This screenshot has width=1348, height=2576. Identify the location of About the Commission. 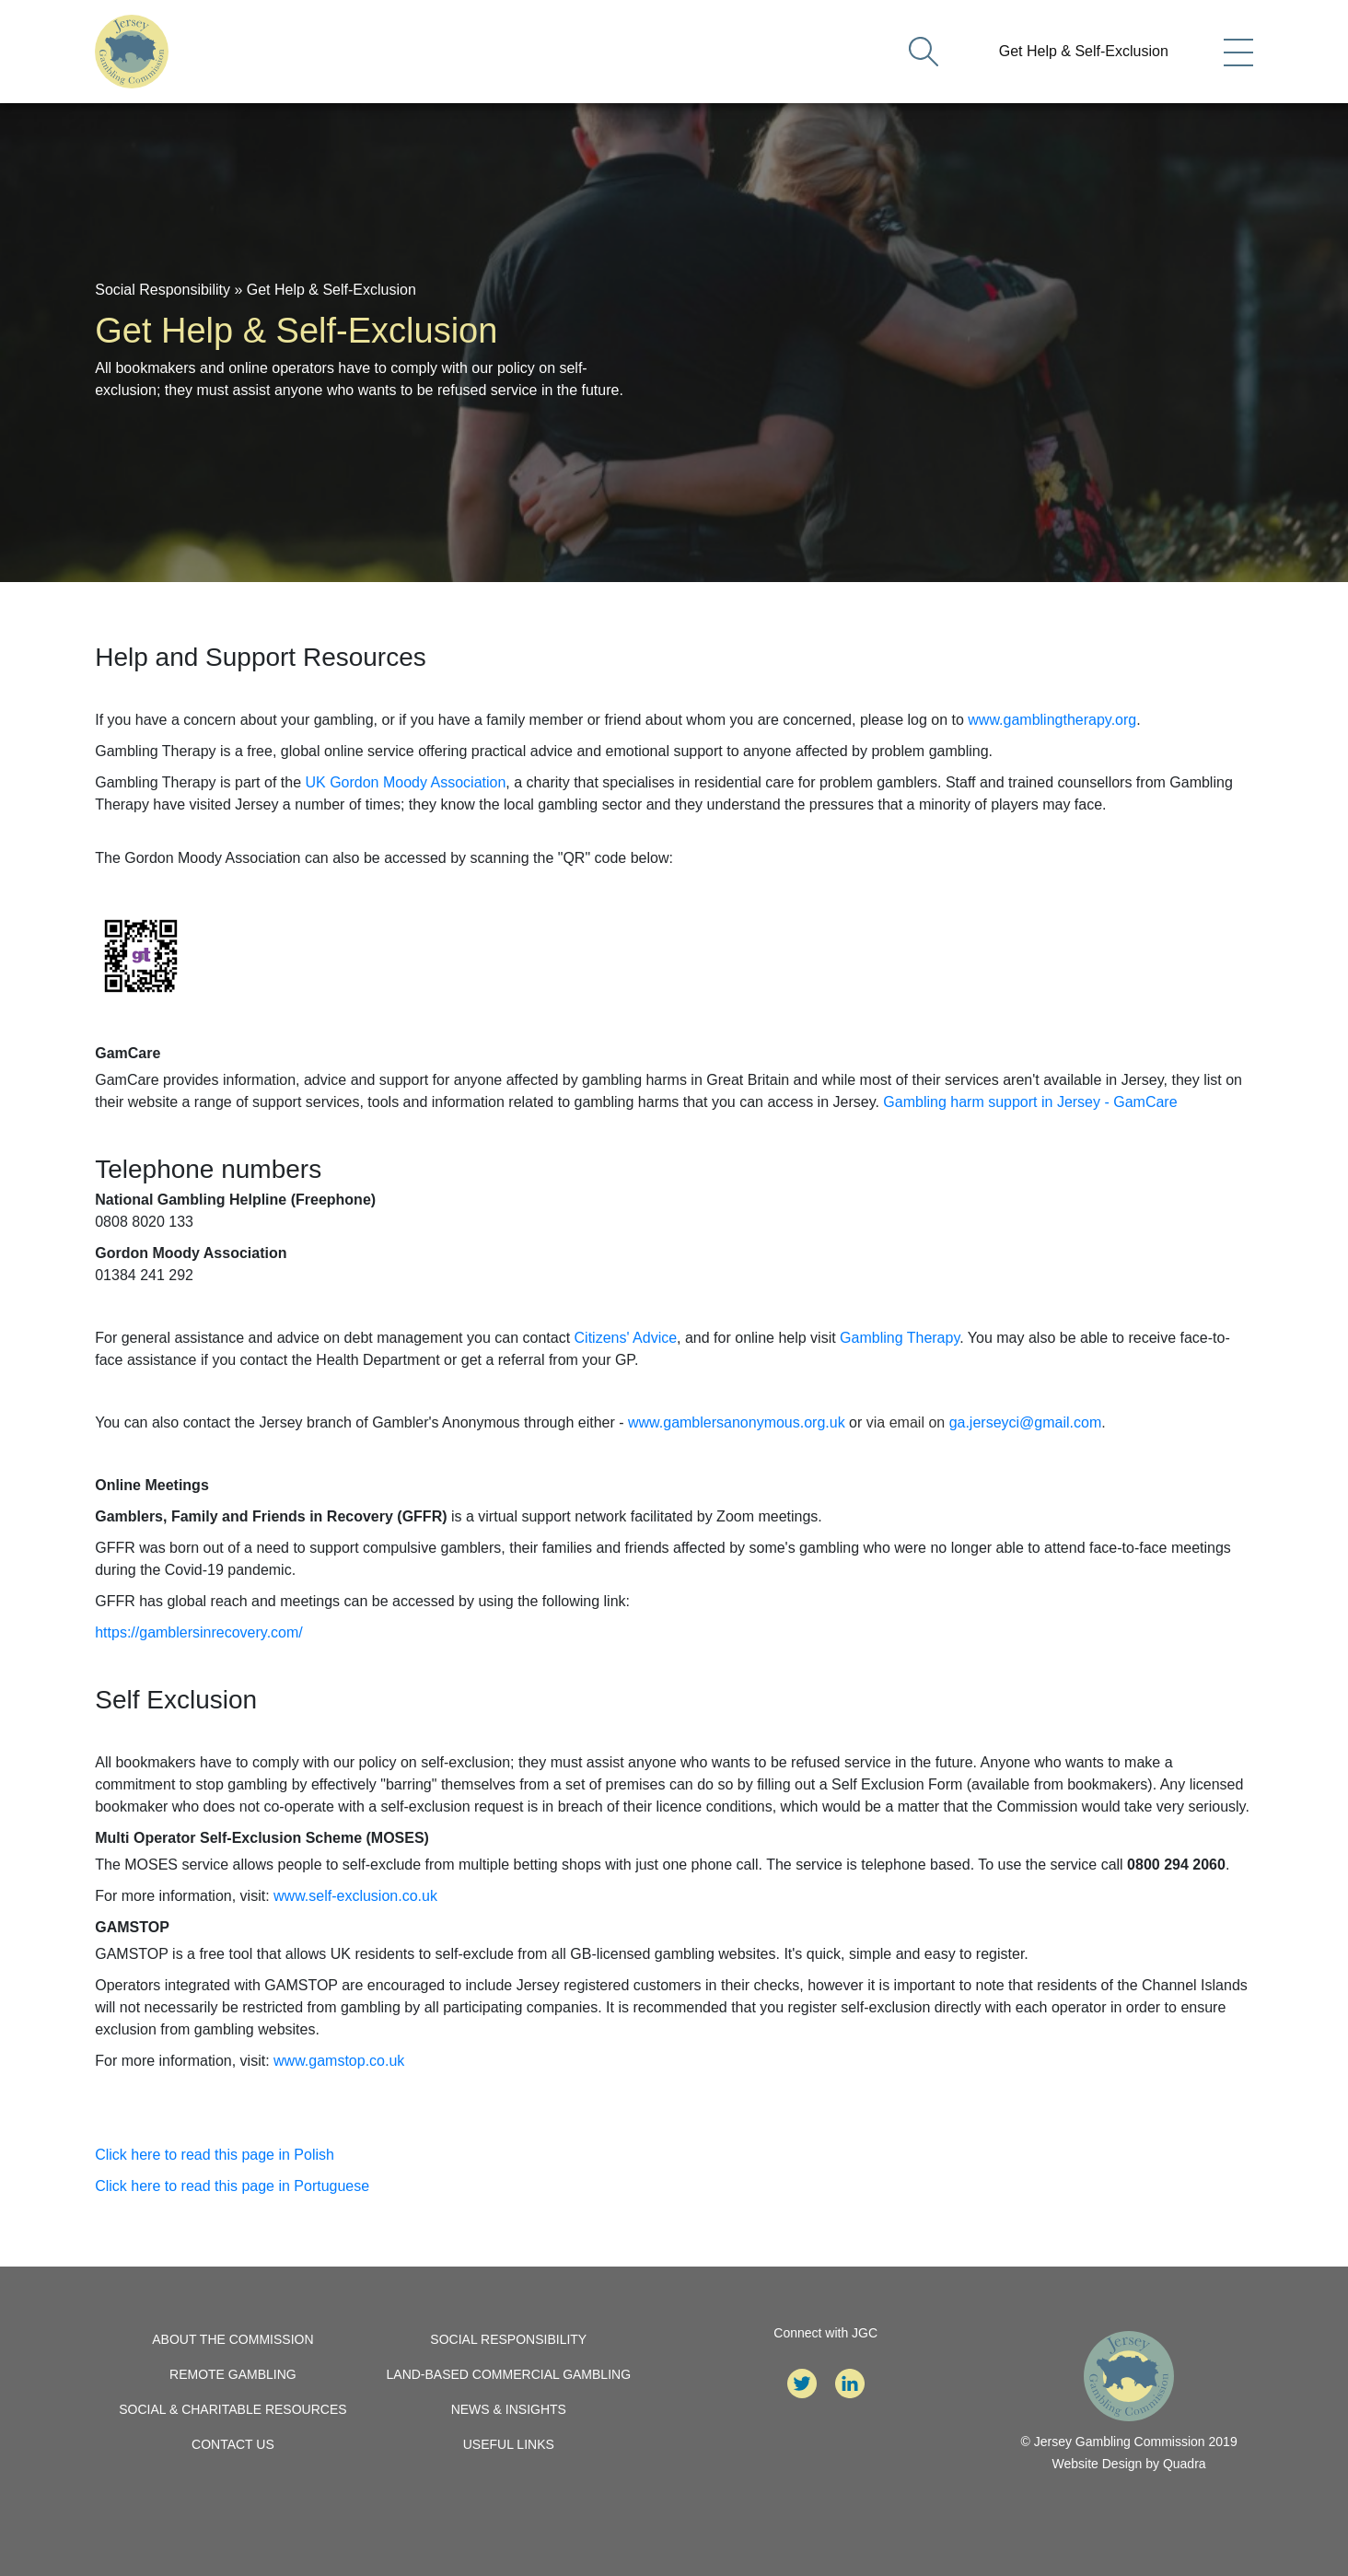
(232, 2339).